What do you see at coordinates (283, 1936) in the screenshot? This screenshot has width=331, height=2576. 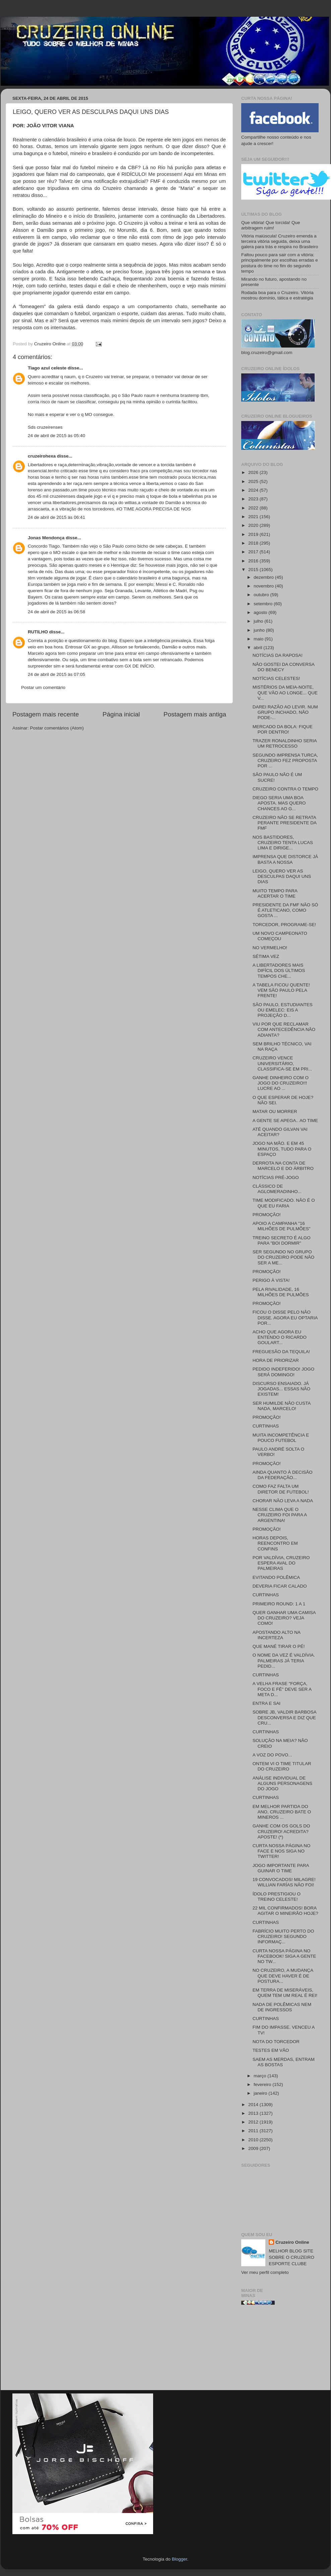 I see `FABRÍCIO MUITO PERTO DO CRUZEIRO! SEGUNDO INFORMAÇ...` at bounding box center [283, 1936].